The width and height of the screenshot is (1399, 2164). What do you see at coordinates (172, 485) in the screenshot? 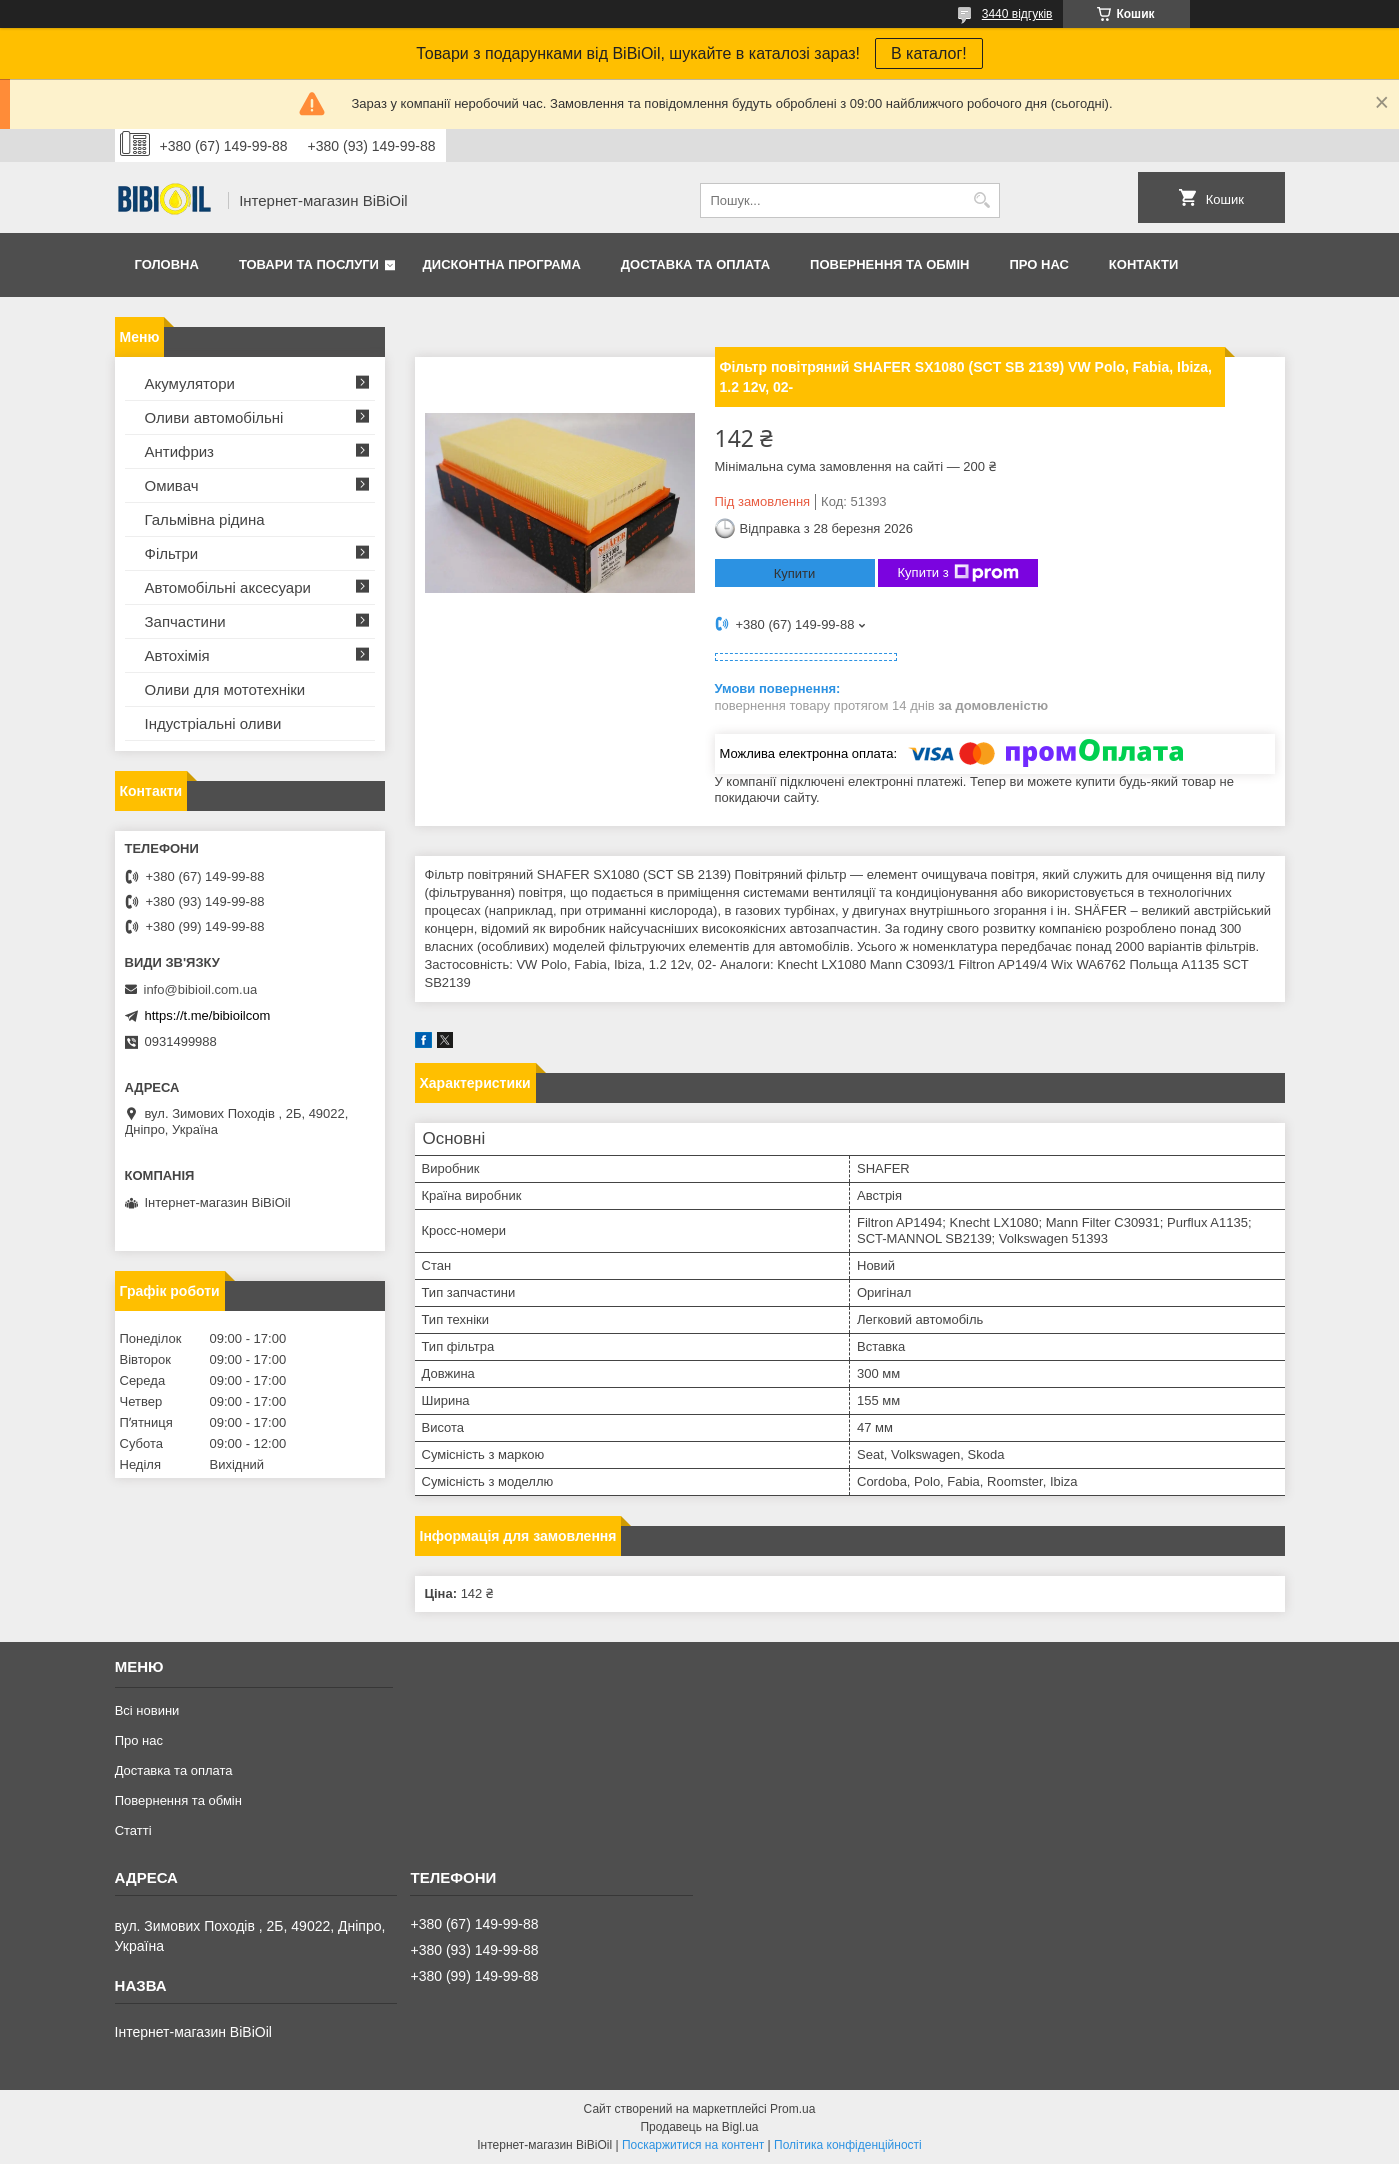
I see `Омивач` at bounding box center [172, 485].